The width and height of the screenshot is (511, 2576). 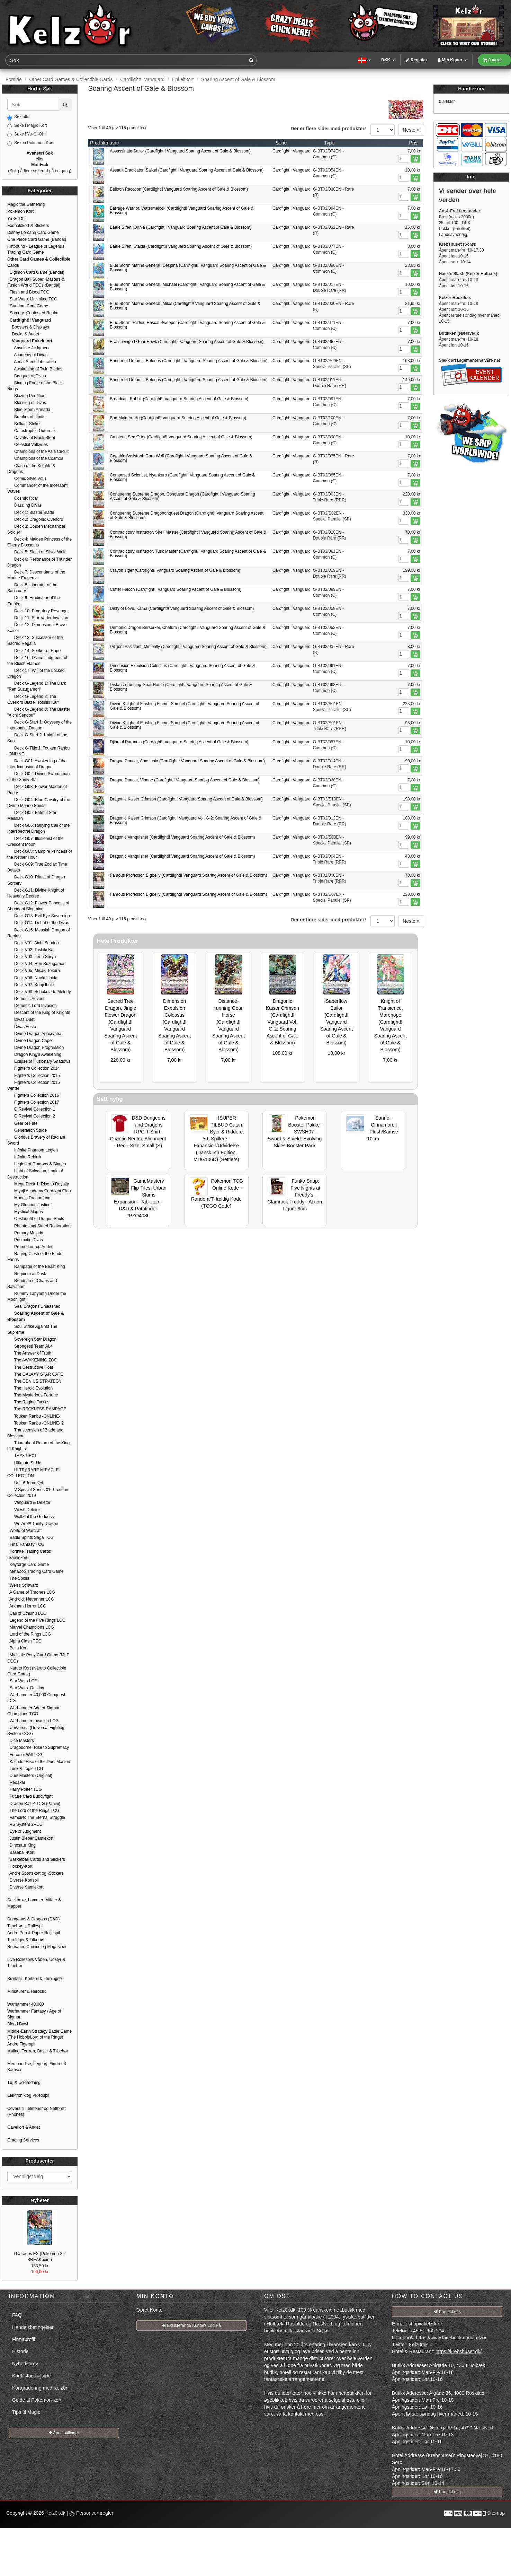 What do you see at coordinates (29, 1554) in the screenshot?
I see `Fortnite Trading Cards (Samlekort)` at bounding box center [29, 1554].